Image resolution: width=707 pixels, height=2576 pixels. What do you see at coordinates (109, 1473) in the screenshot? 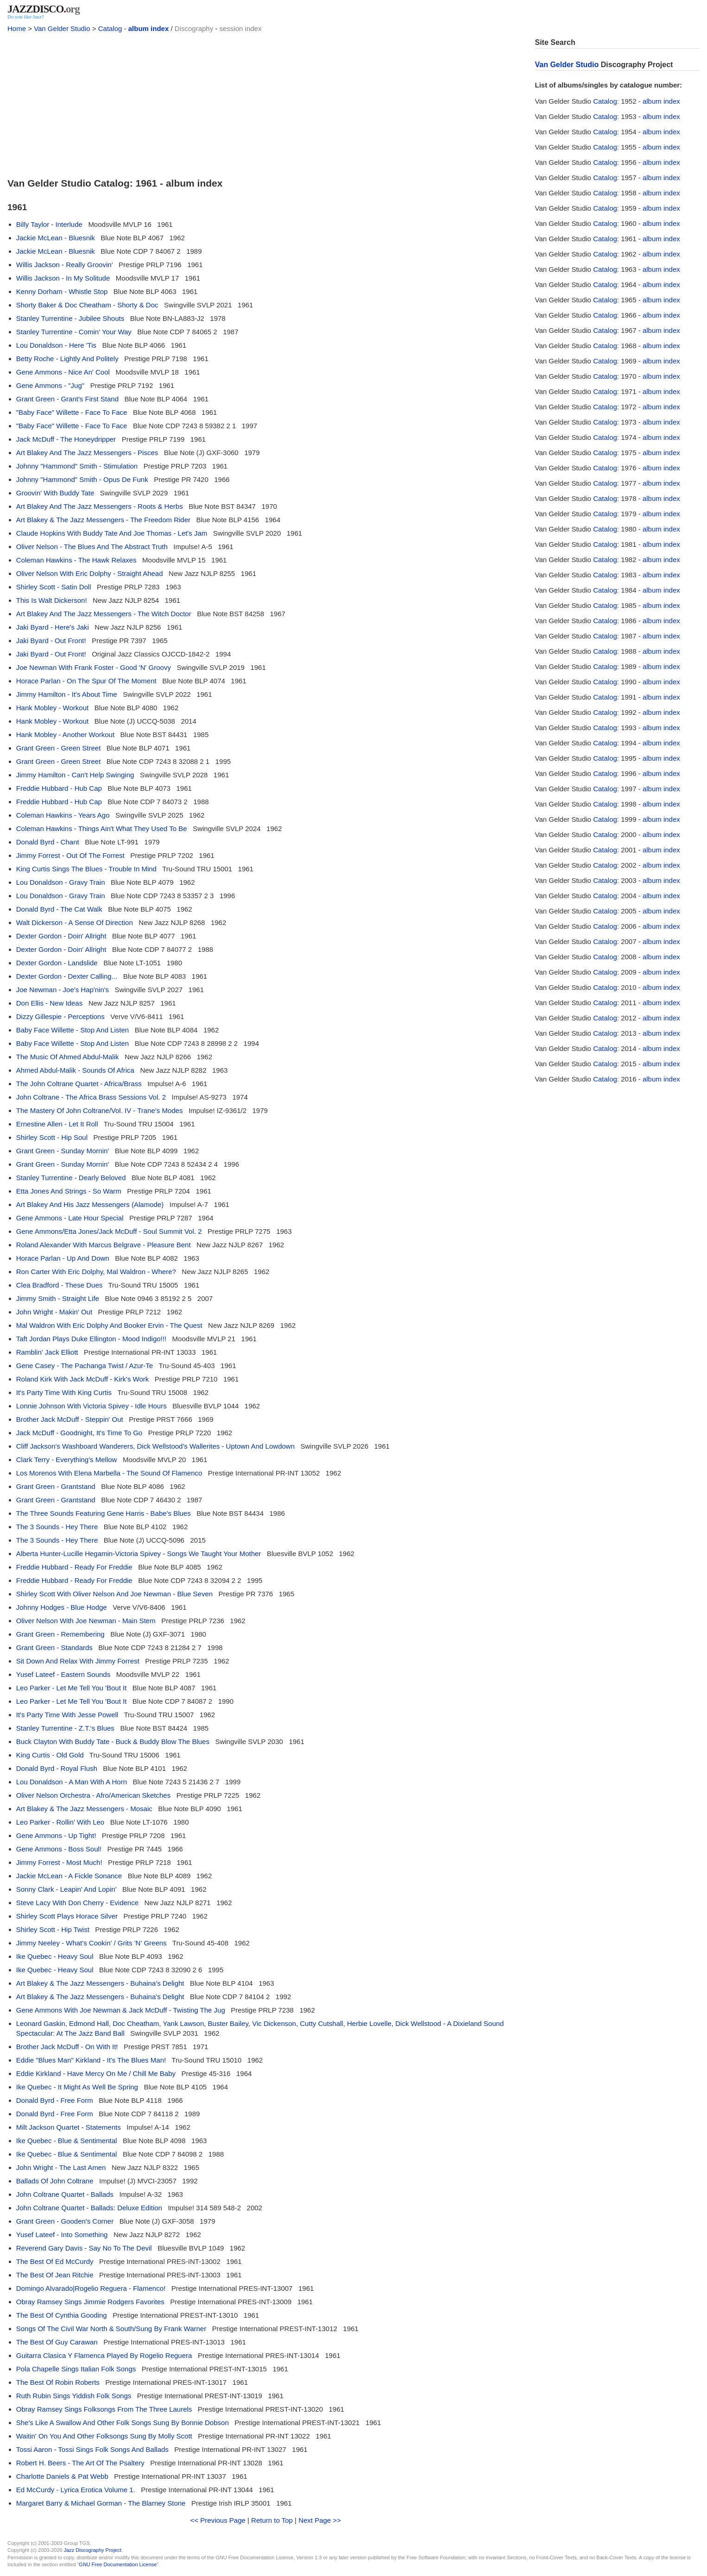
I see `Los Morenos With Elena Marbella - The Sound Of Flamenco` at bounding box center [109, 1473].